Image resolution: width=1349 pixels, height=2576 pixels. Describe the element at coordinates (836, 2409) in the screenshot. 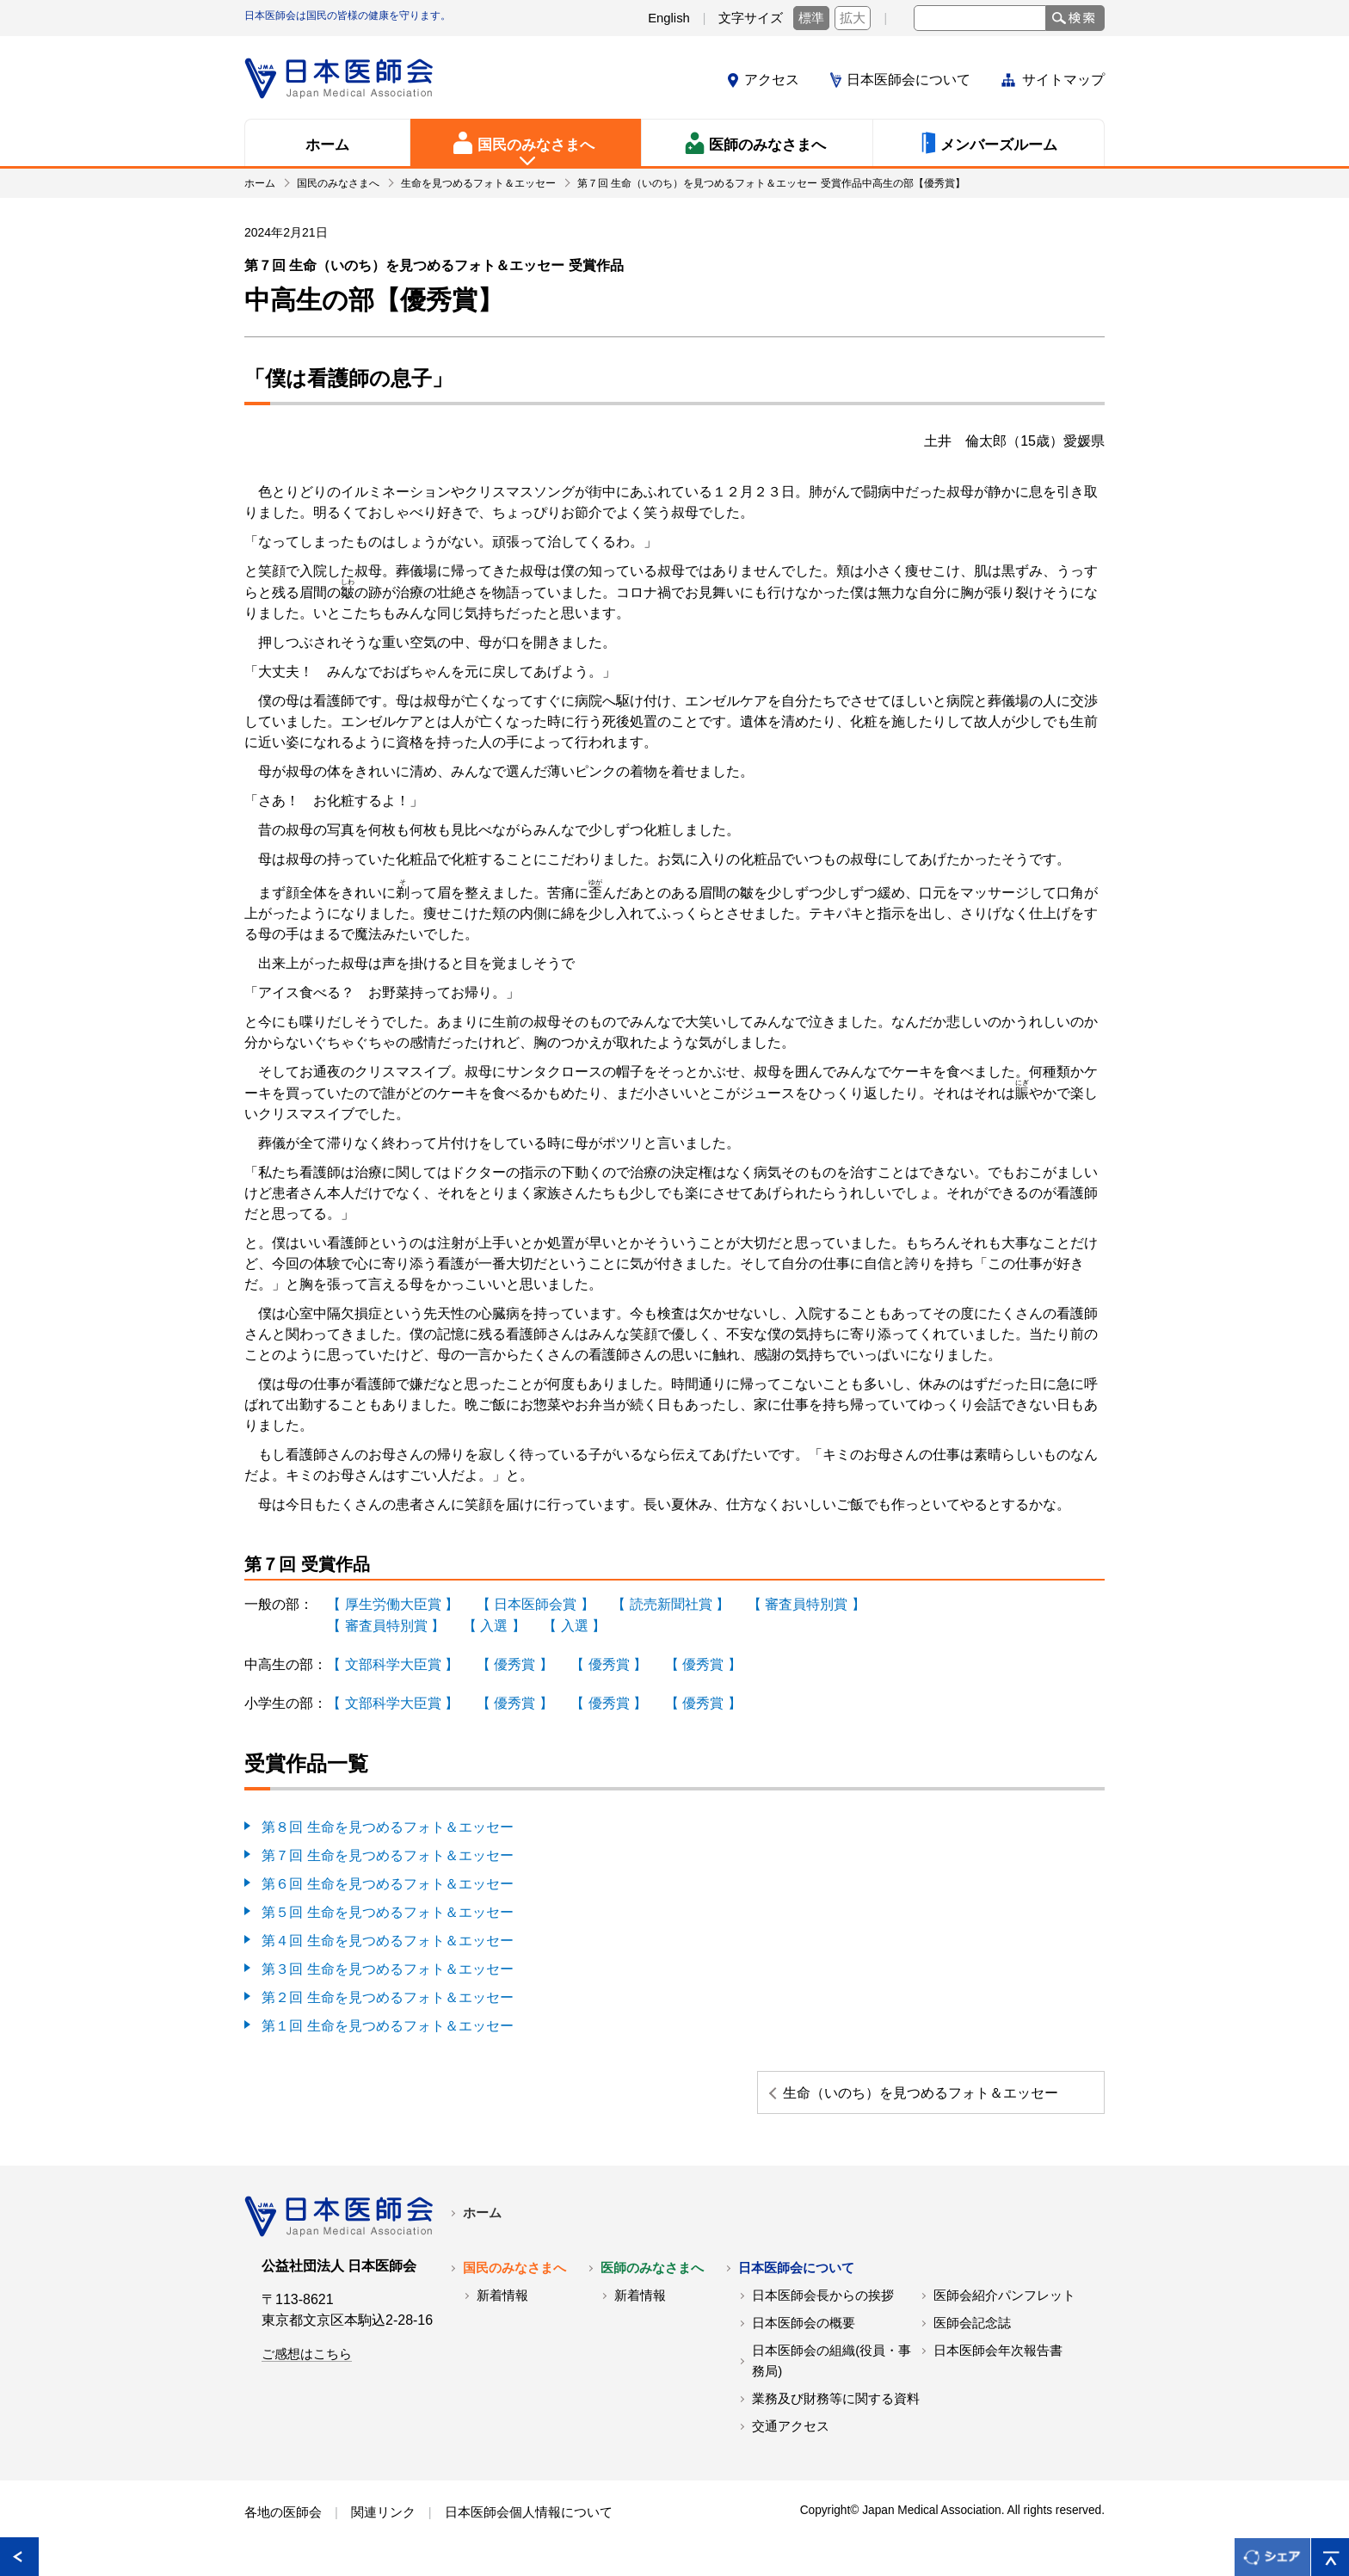

I see `業務及び財務等に関する資料` at that location.